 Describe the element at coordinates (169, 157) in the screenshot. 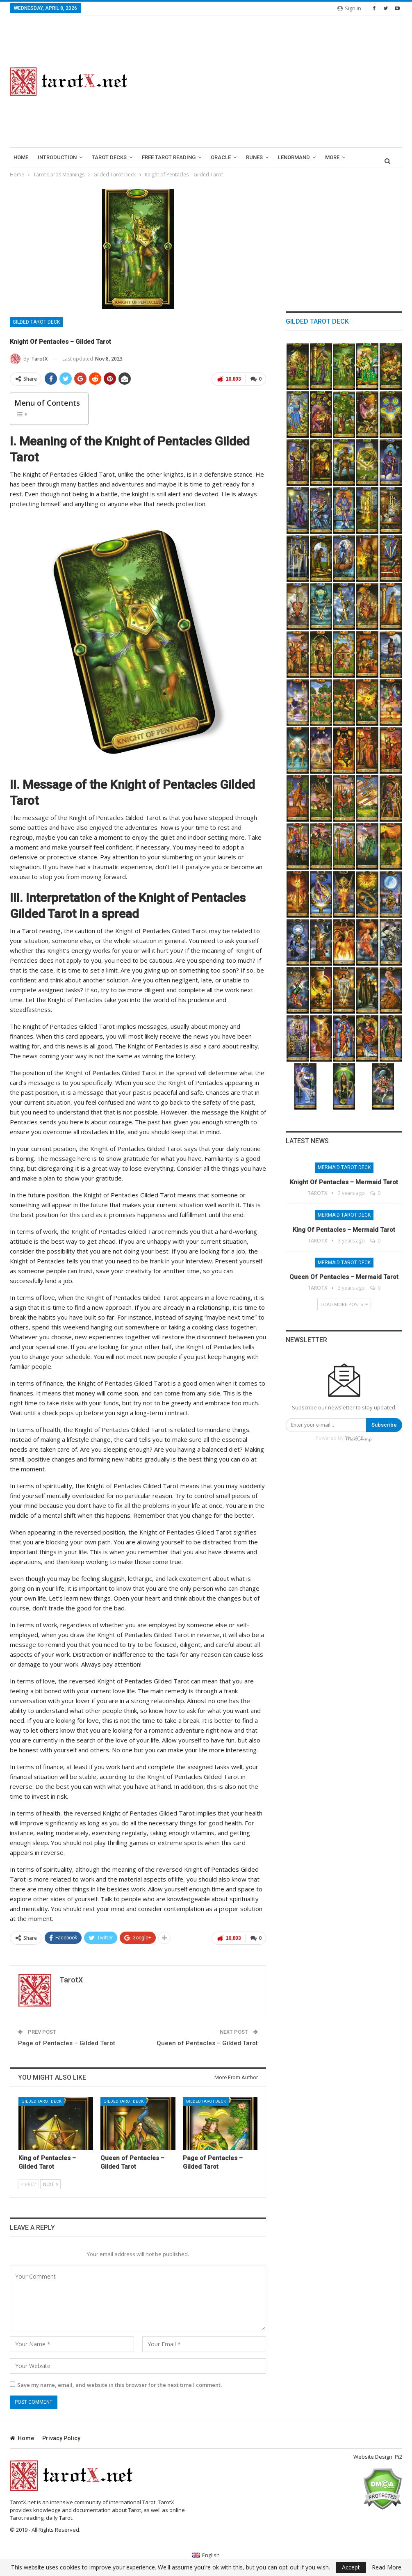

I see `Free Tarot Reading` at that location.